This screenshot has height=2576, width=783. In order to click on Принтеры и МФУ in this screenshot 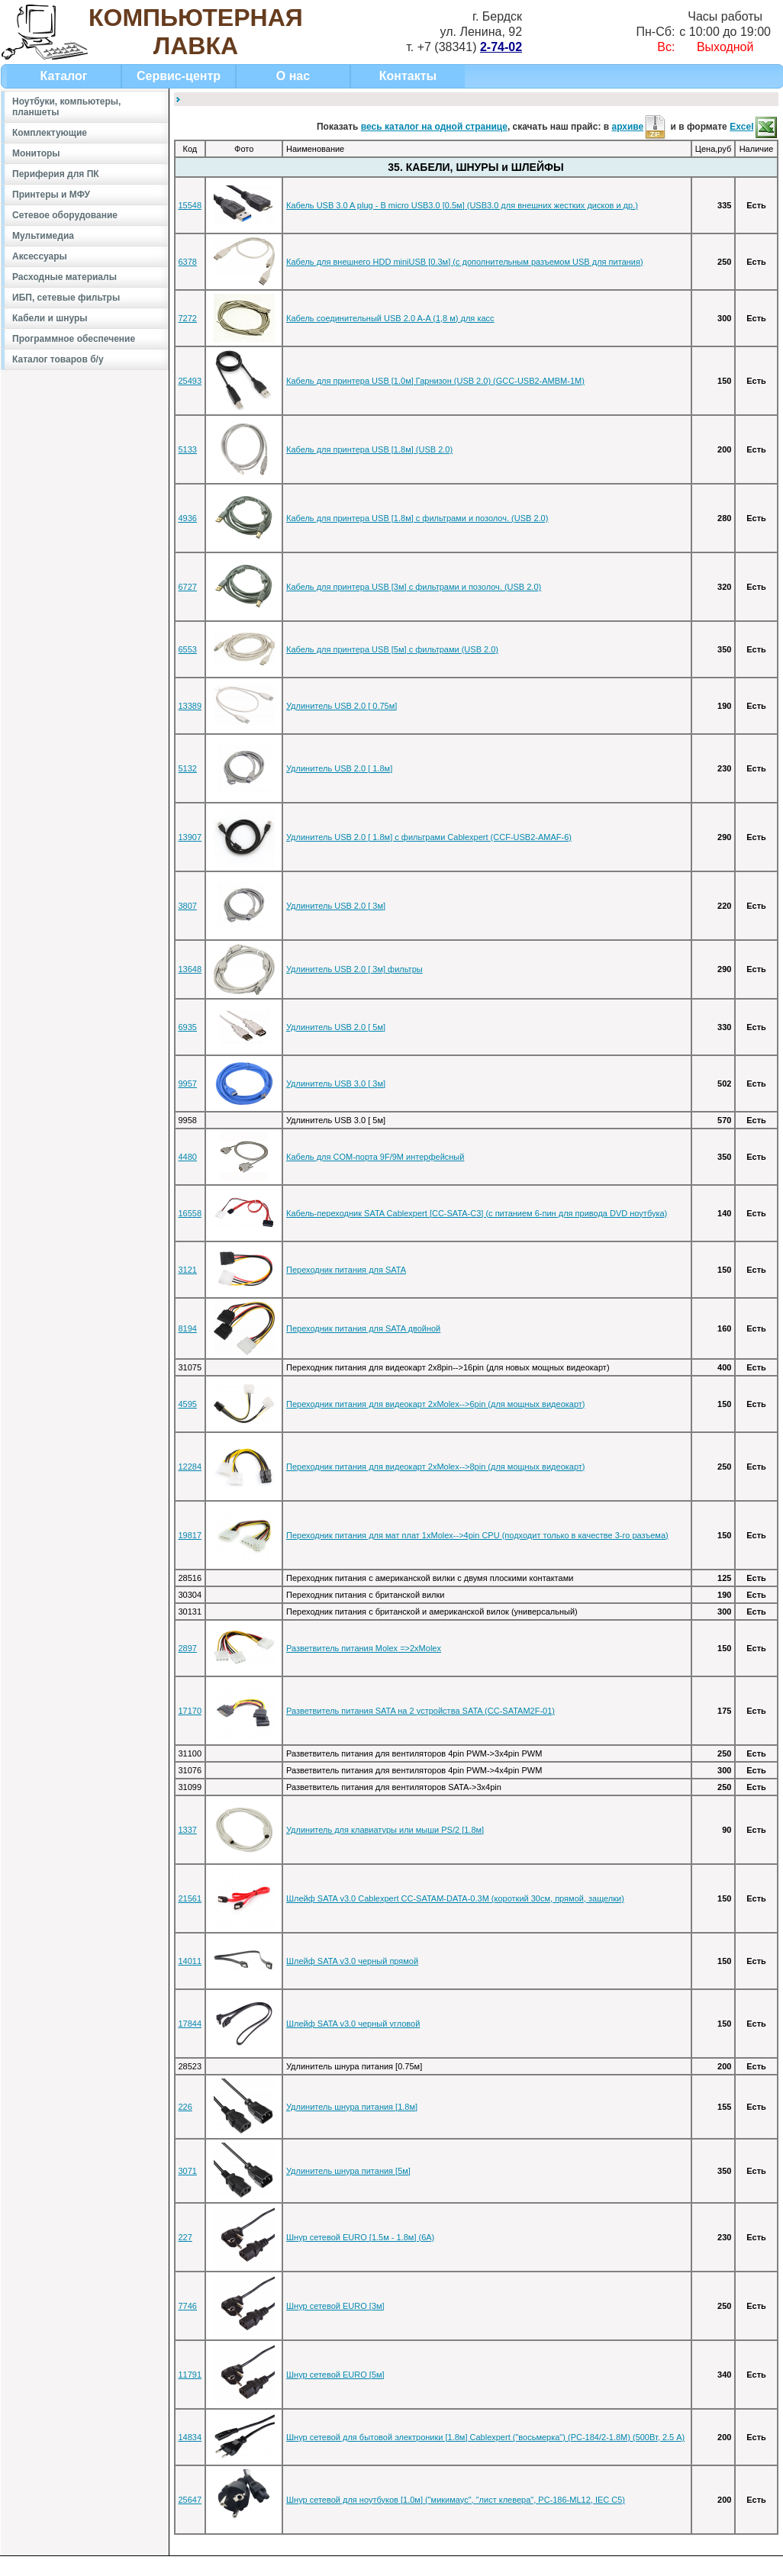, I will do `click(51, 194)`.